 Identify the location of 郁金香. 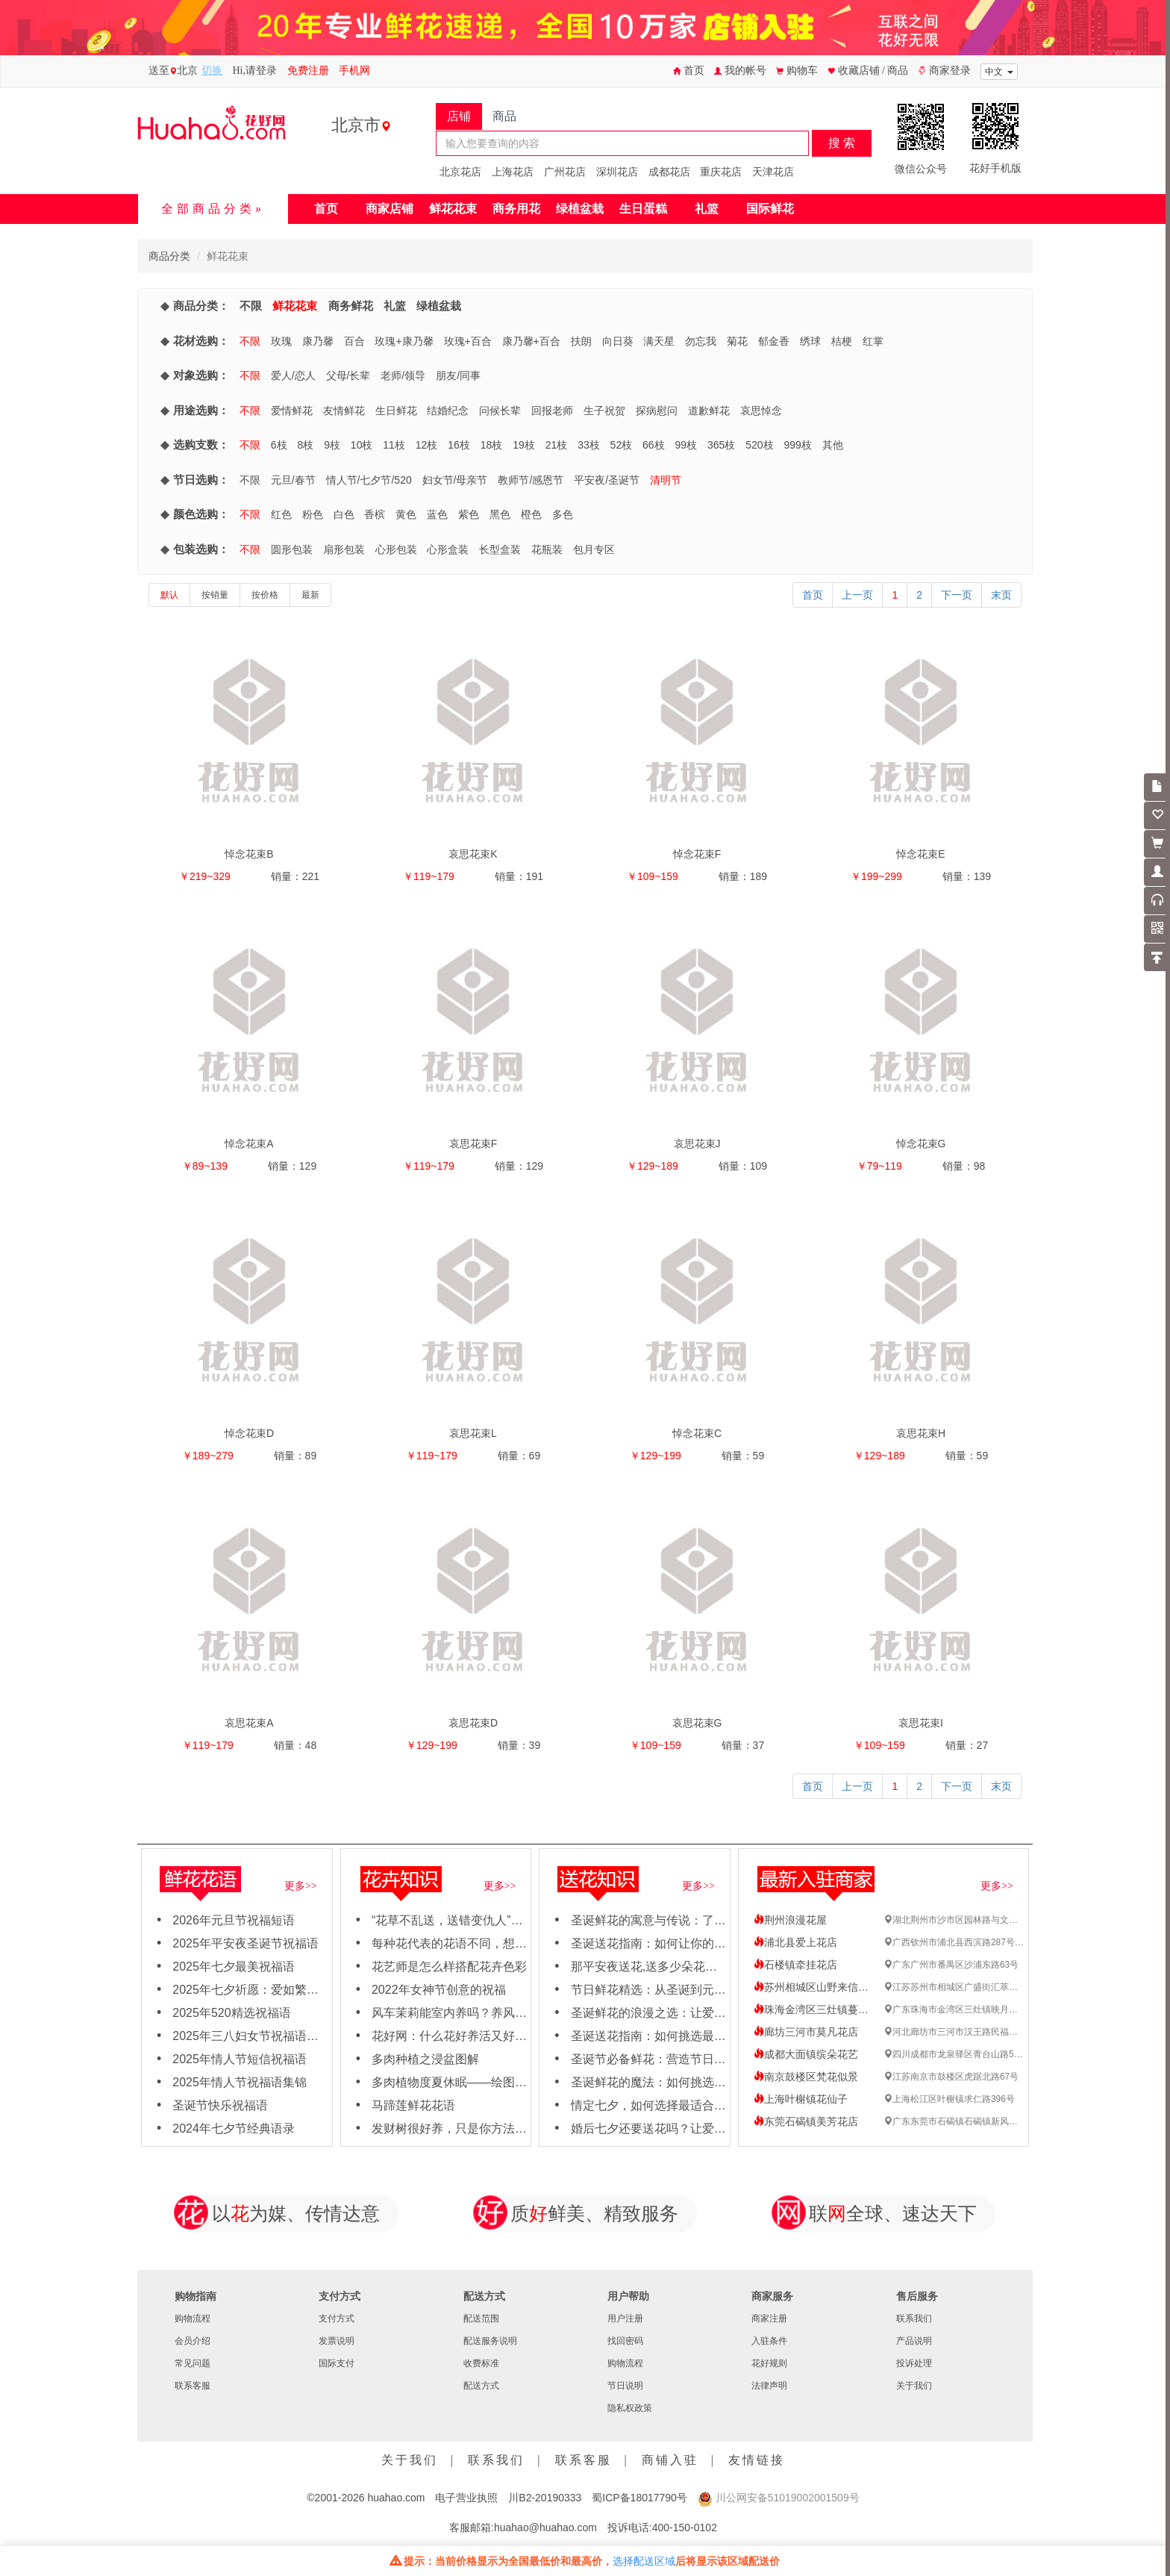
(773, 341).